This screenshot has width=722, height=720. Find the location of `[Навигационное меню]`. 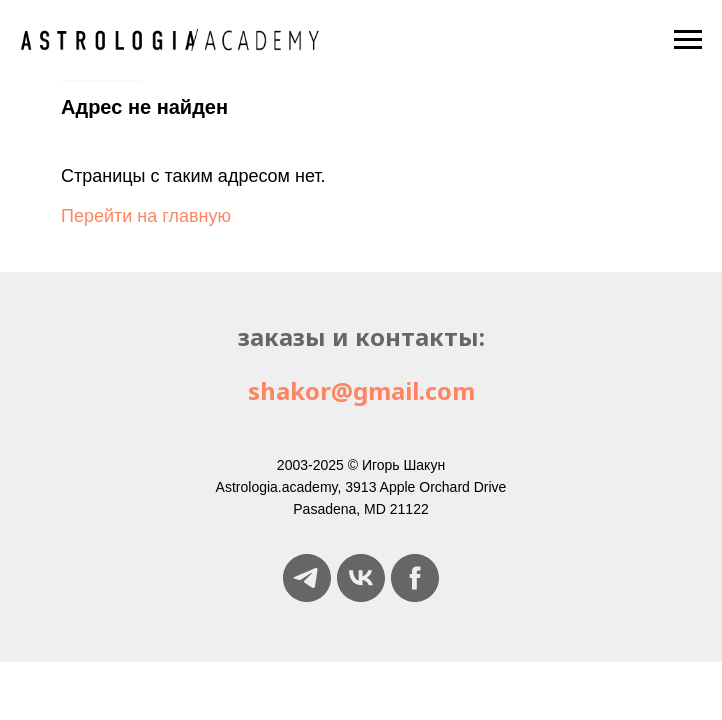

[Навигационное меню] is located at coordinates (688, 40).